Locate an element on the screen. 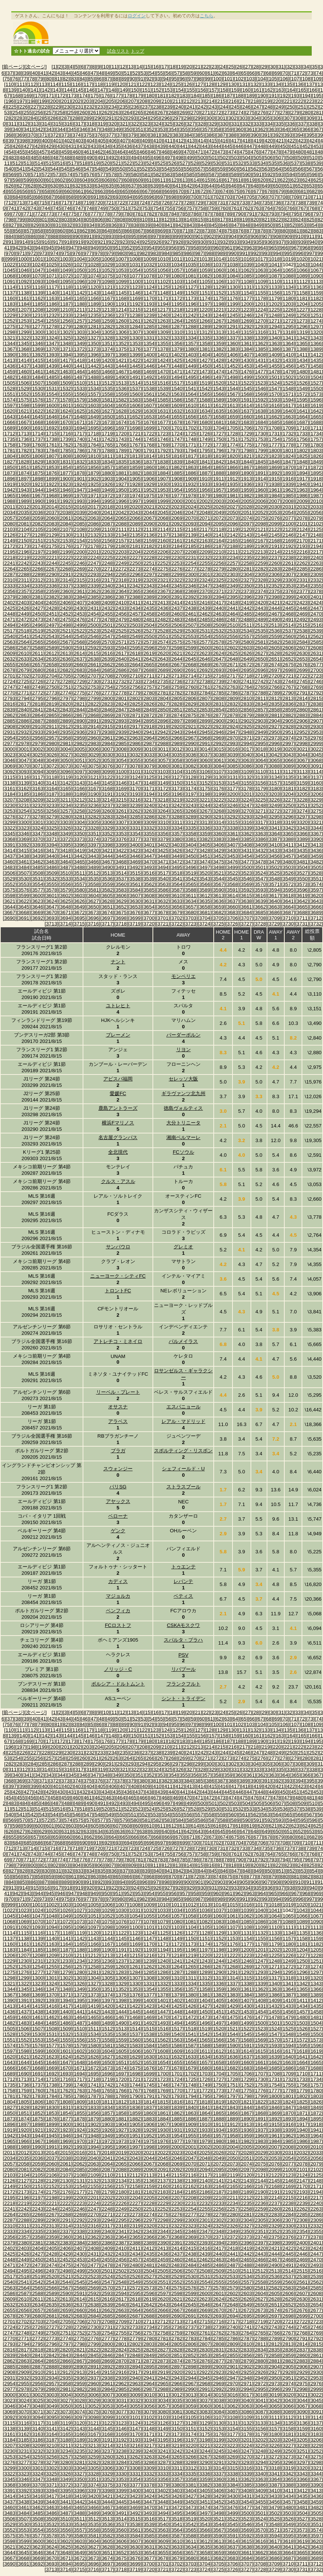  [3173] is located at coordinates (177, 788).